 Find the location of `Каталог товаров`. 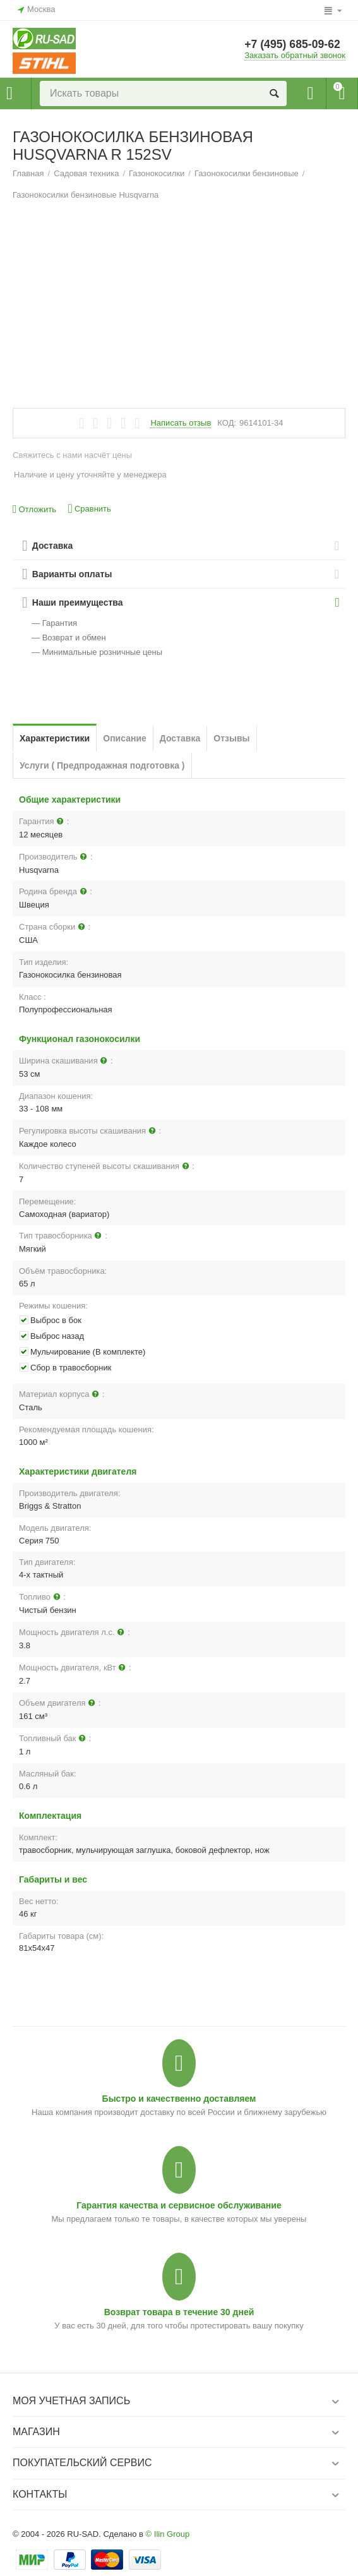

Каталог товаров is located at coordinates (9, 93).